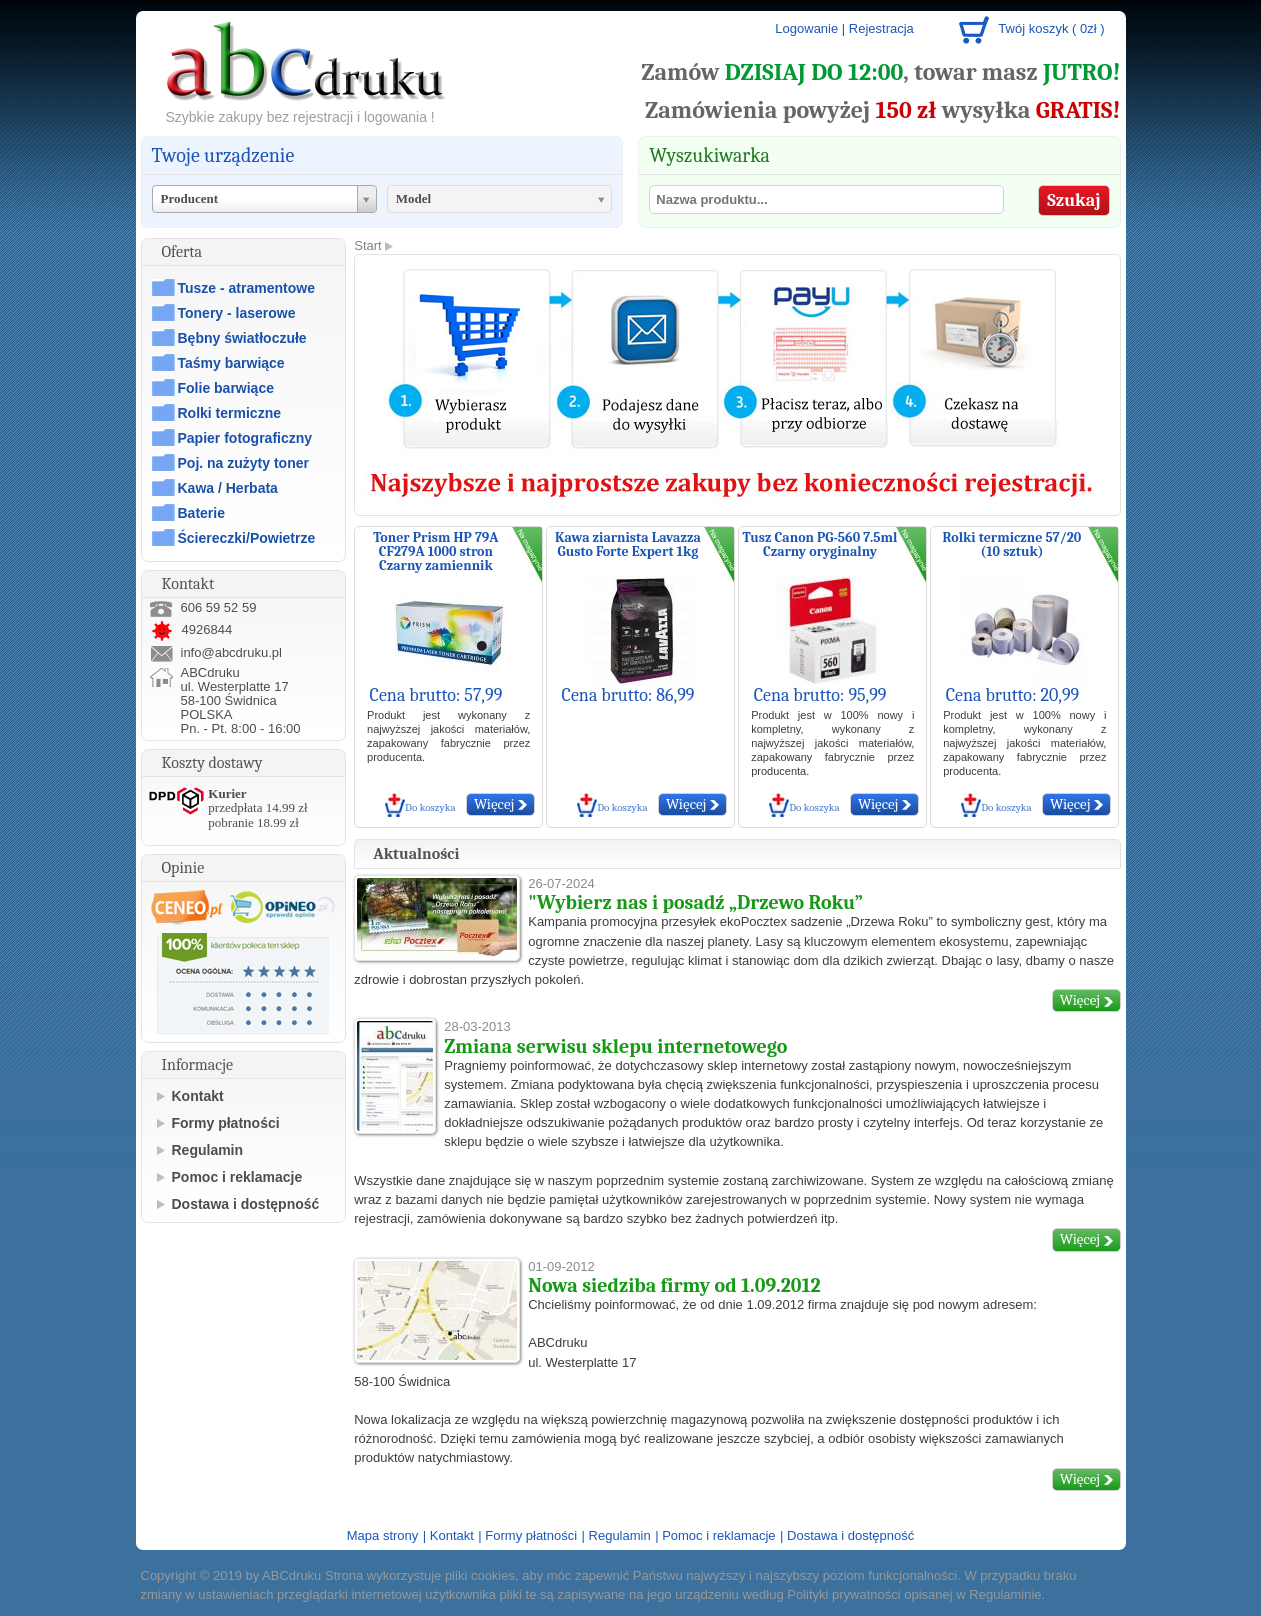 Image resolution: width=1261 pixels, height=1616 pixels. What do you see at coordinates (231, 363) in the screenshot?
I see `Taśmy barwiące` at bounding box center [231, 363].